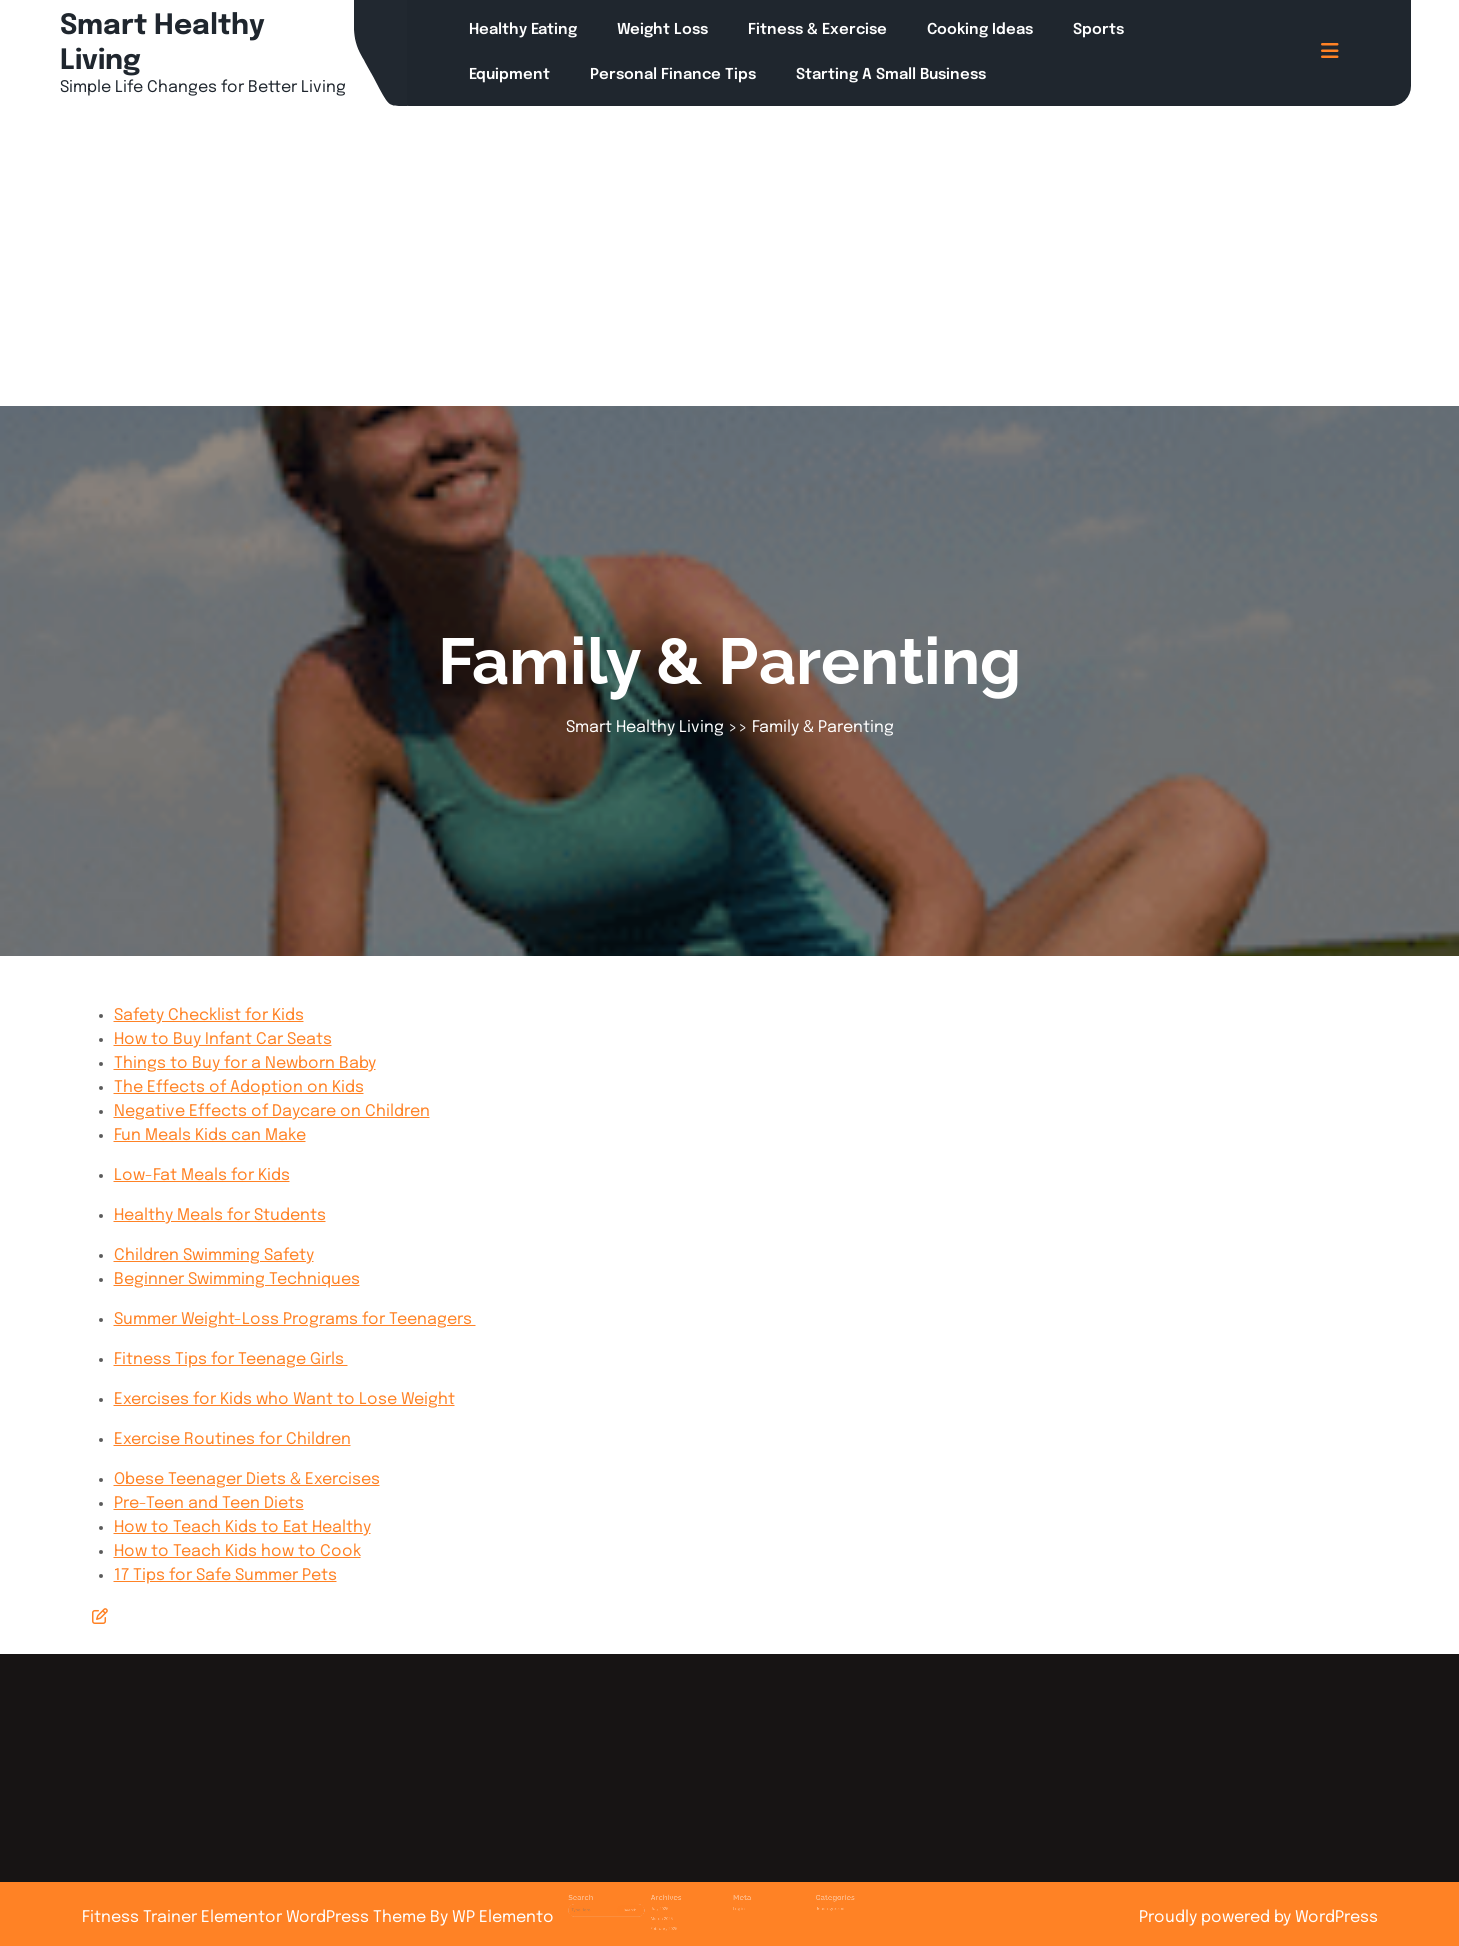  I want to click on Personal Finance Tips, so click(673, 75).